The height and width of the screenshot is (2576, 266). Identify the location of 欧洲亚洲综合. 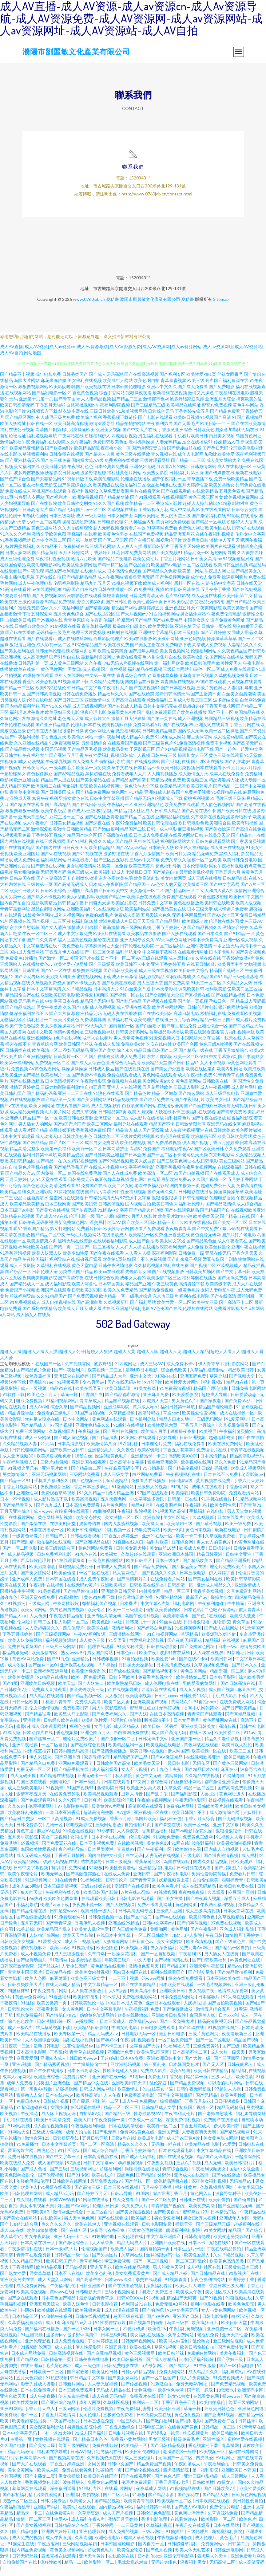
(47, 2081).